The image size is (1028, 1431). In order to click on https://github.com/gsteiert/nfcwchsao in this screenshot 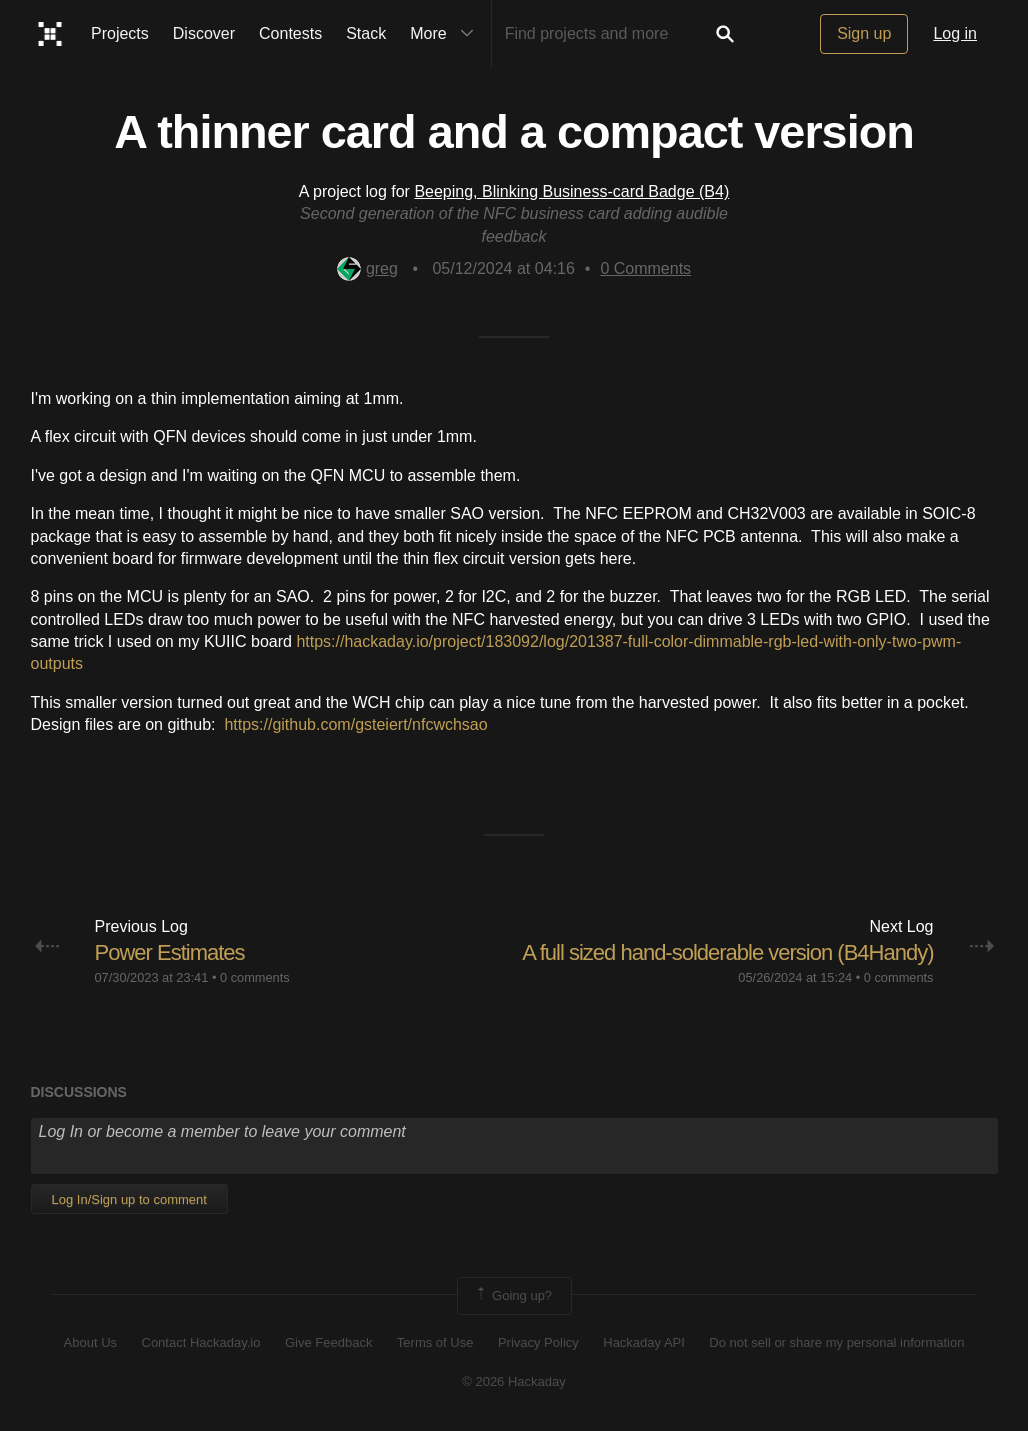, I will do `click(355, 724)`.